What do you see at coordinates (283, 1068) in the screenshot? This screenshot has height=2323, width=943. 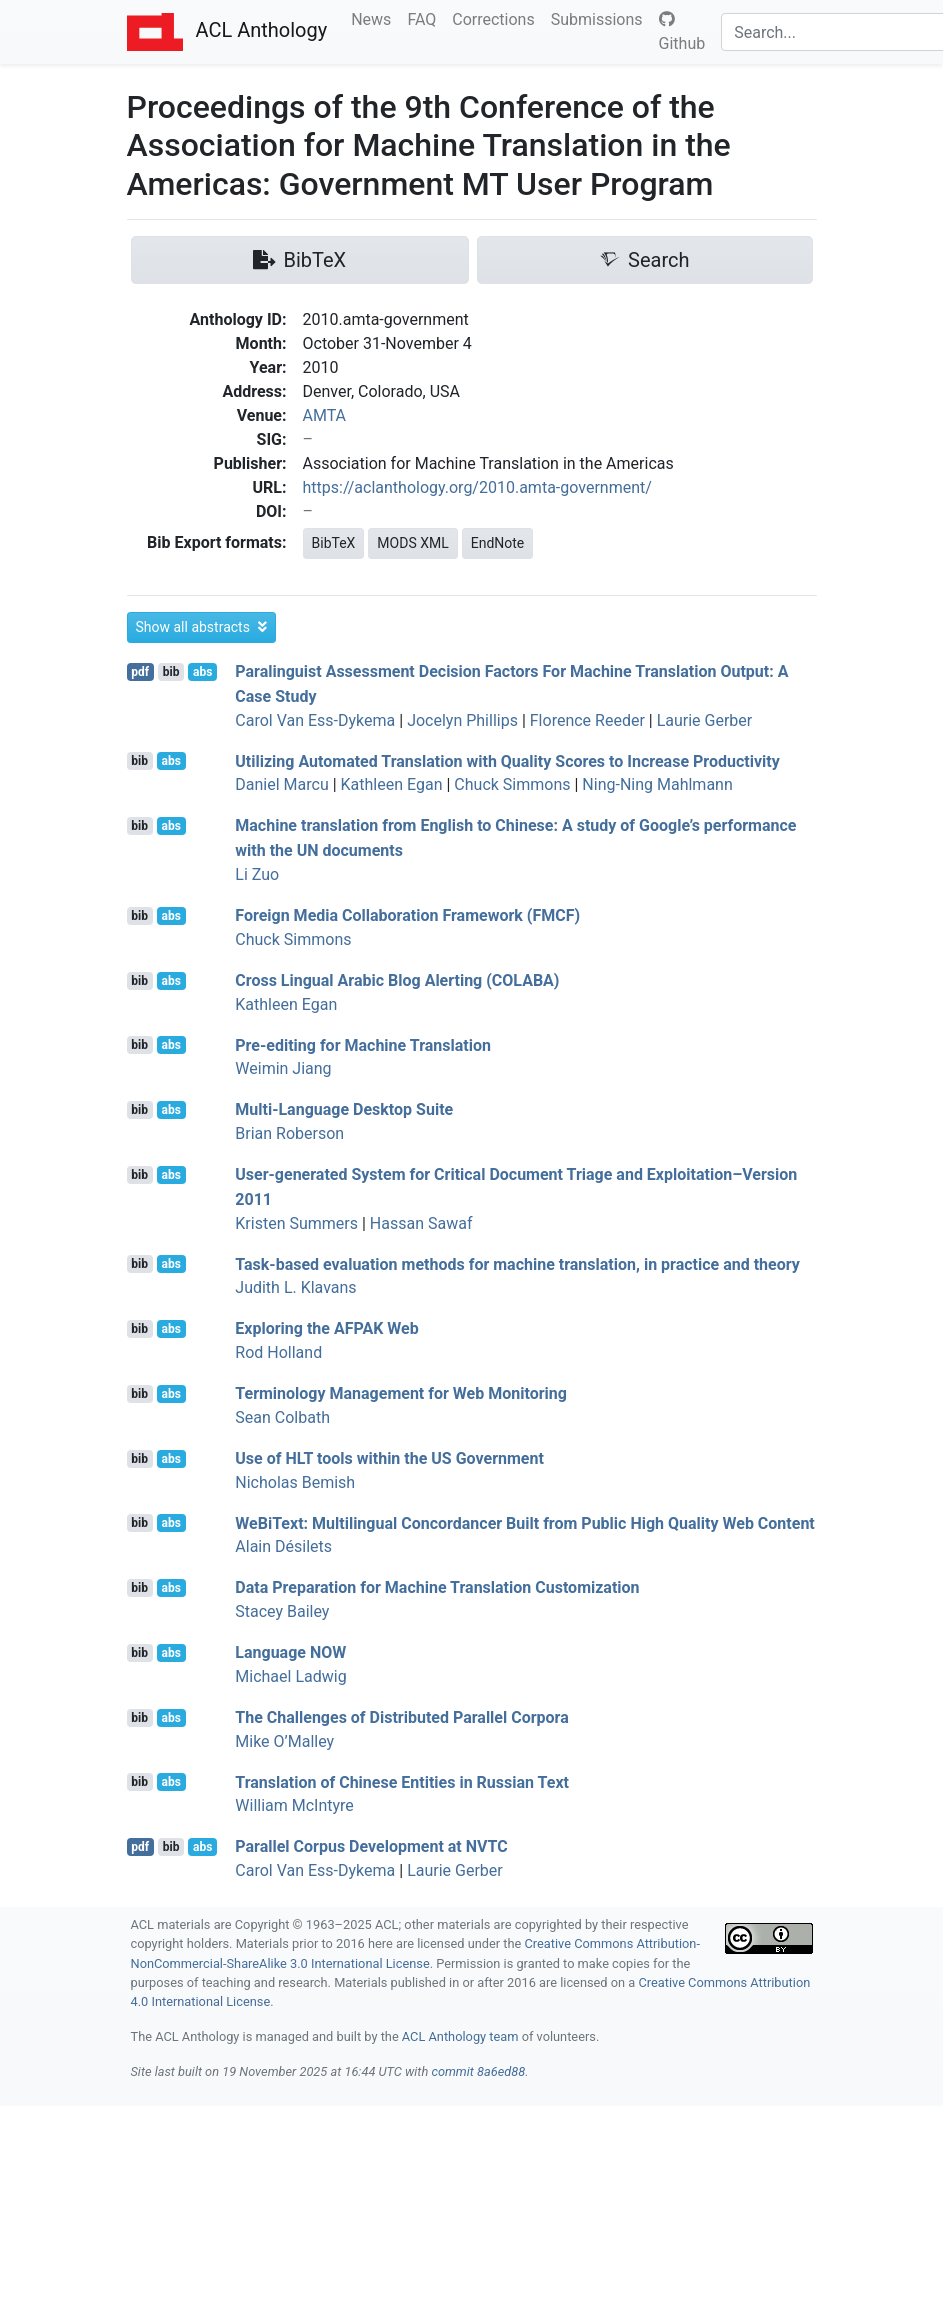 I see `Weimin Jiang` at bounding box center [283, 1068].